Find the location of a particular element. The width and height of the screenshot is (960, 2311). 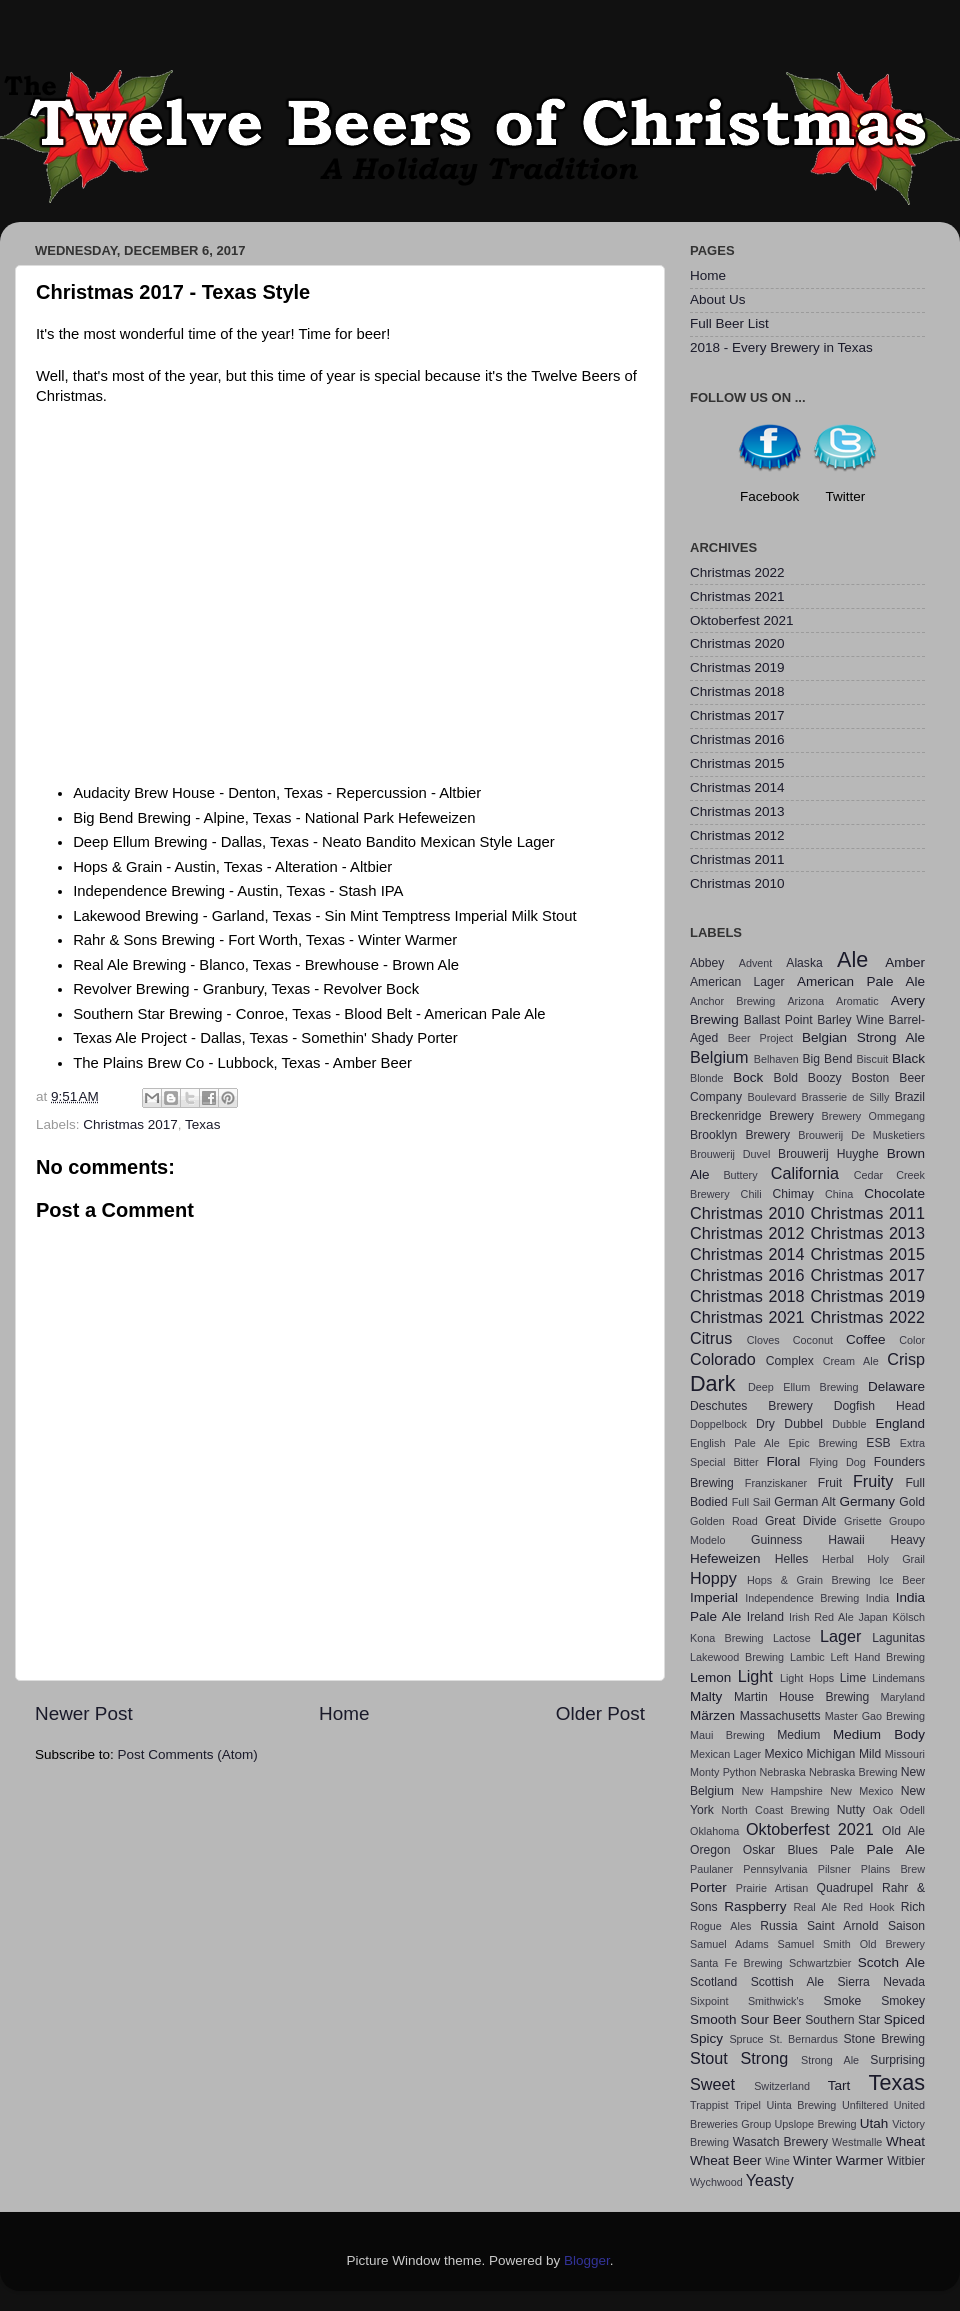

Home is located at coordinates (344, 1713).